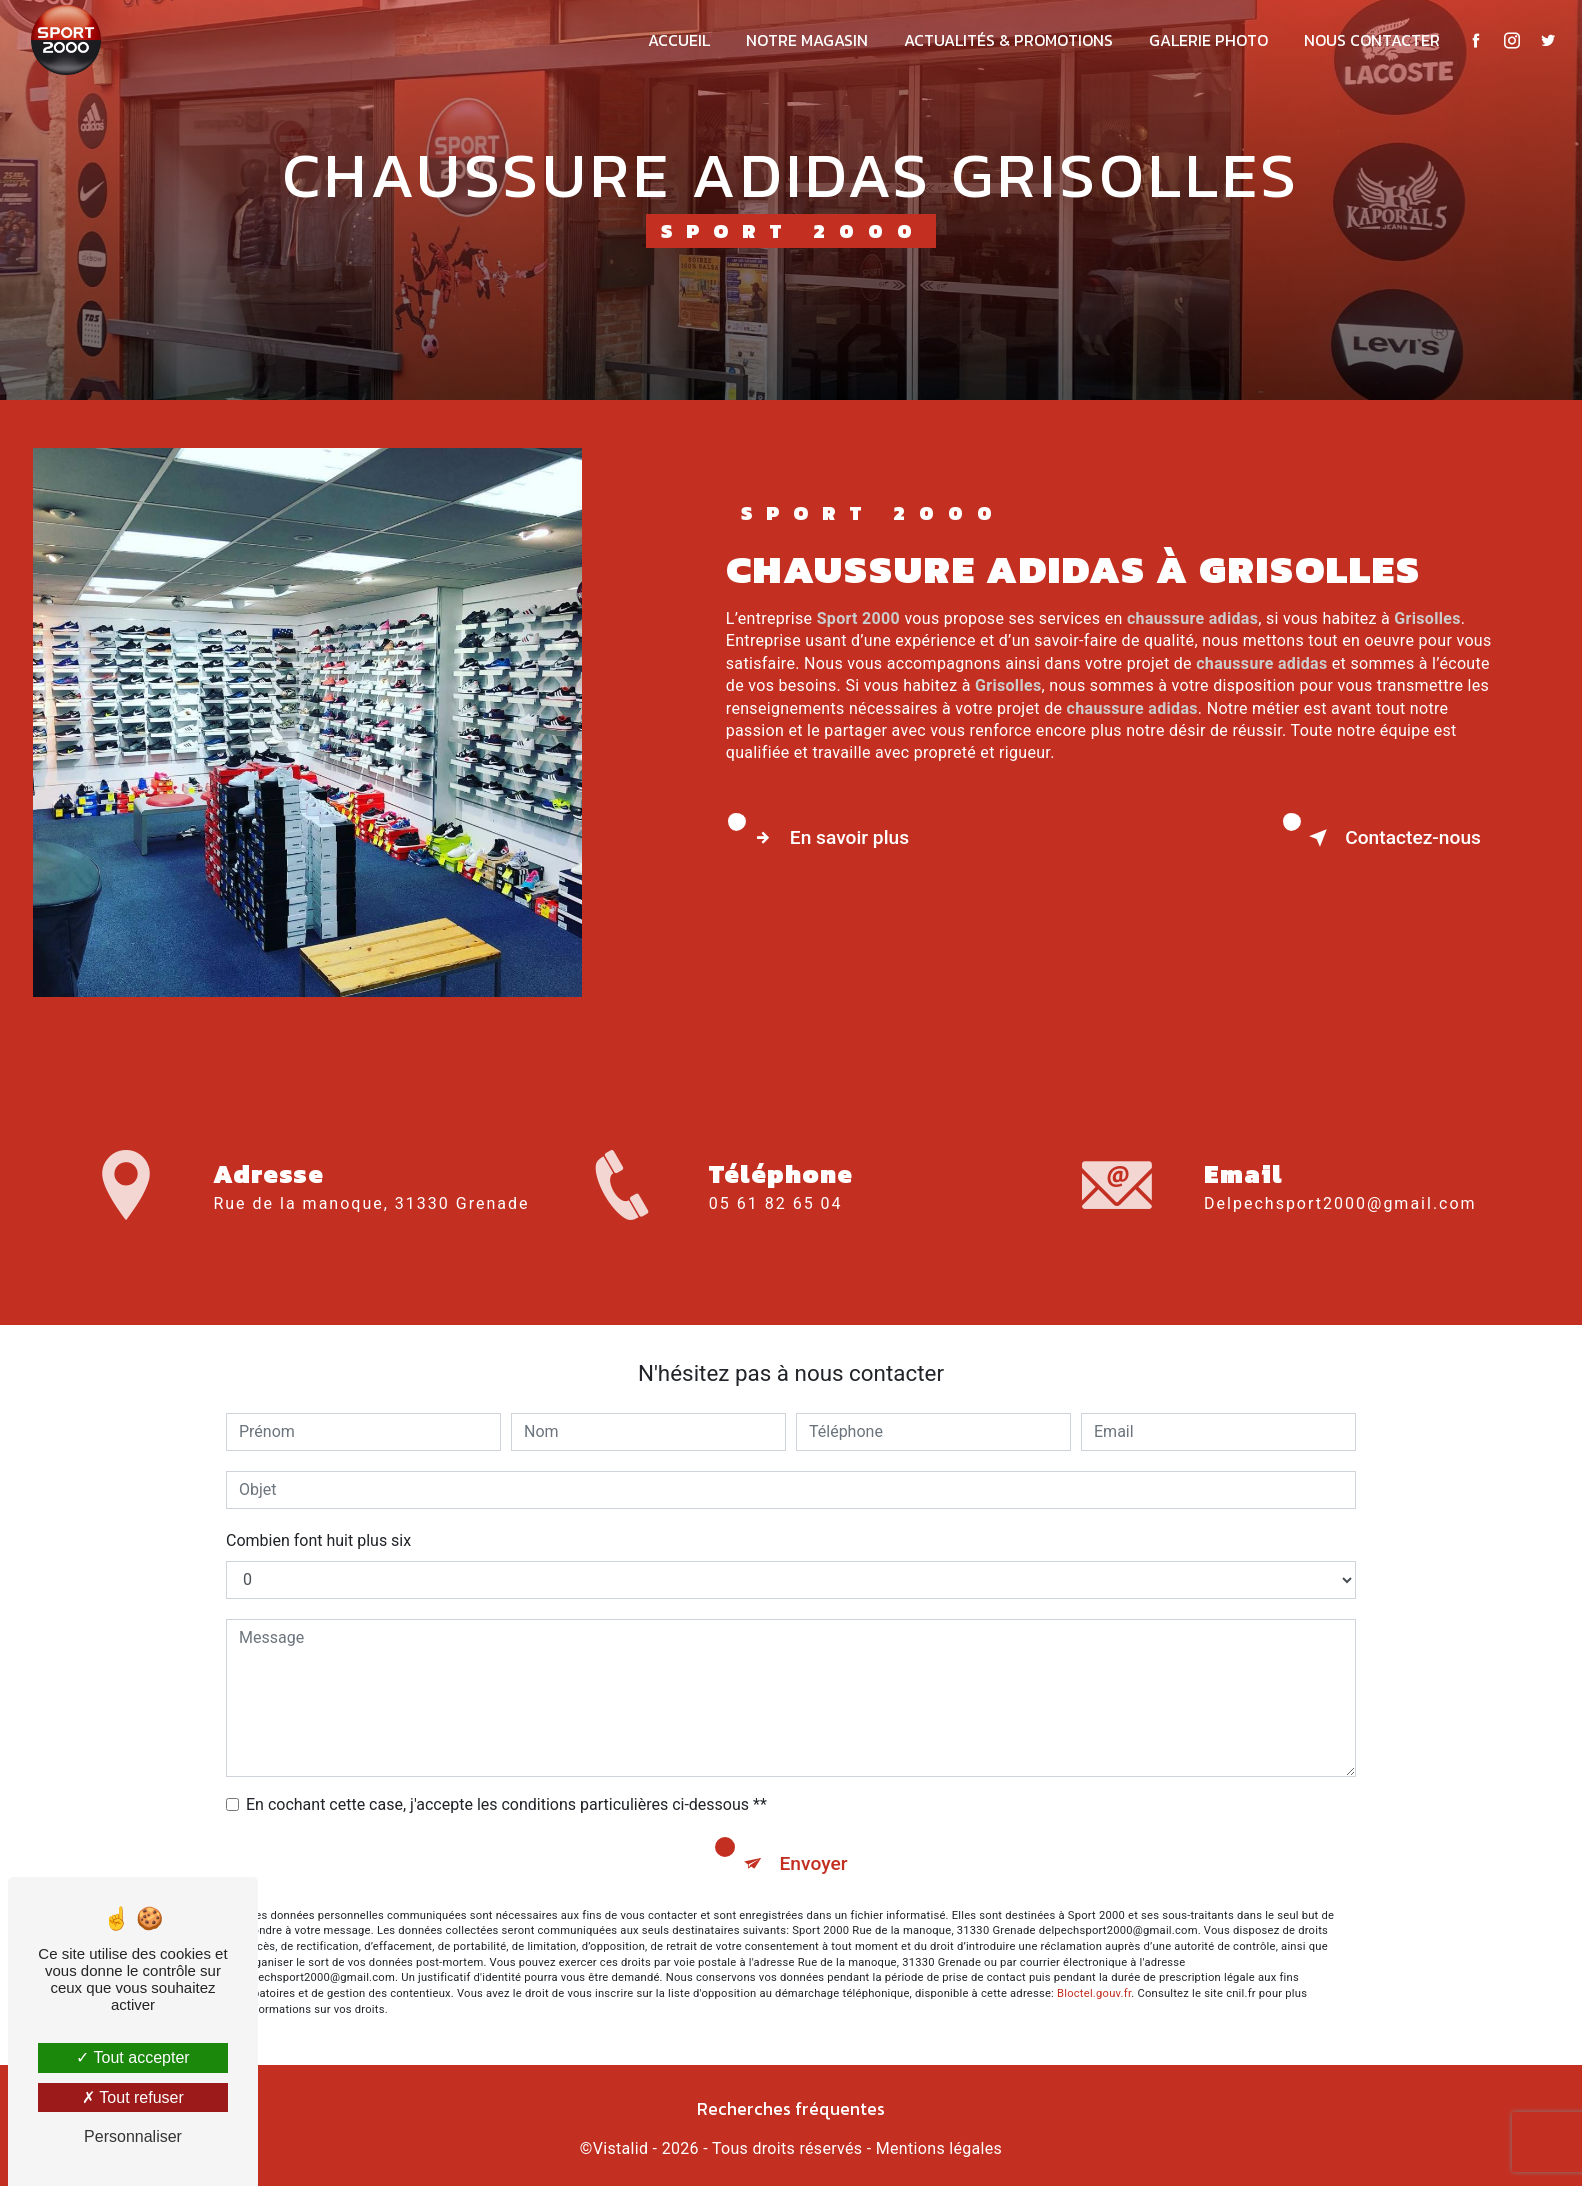 Image resolution: width=1582 pixels, height=2186 pixels. I want to click on Actualités & promotions, so click(1008, 40).